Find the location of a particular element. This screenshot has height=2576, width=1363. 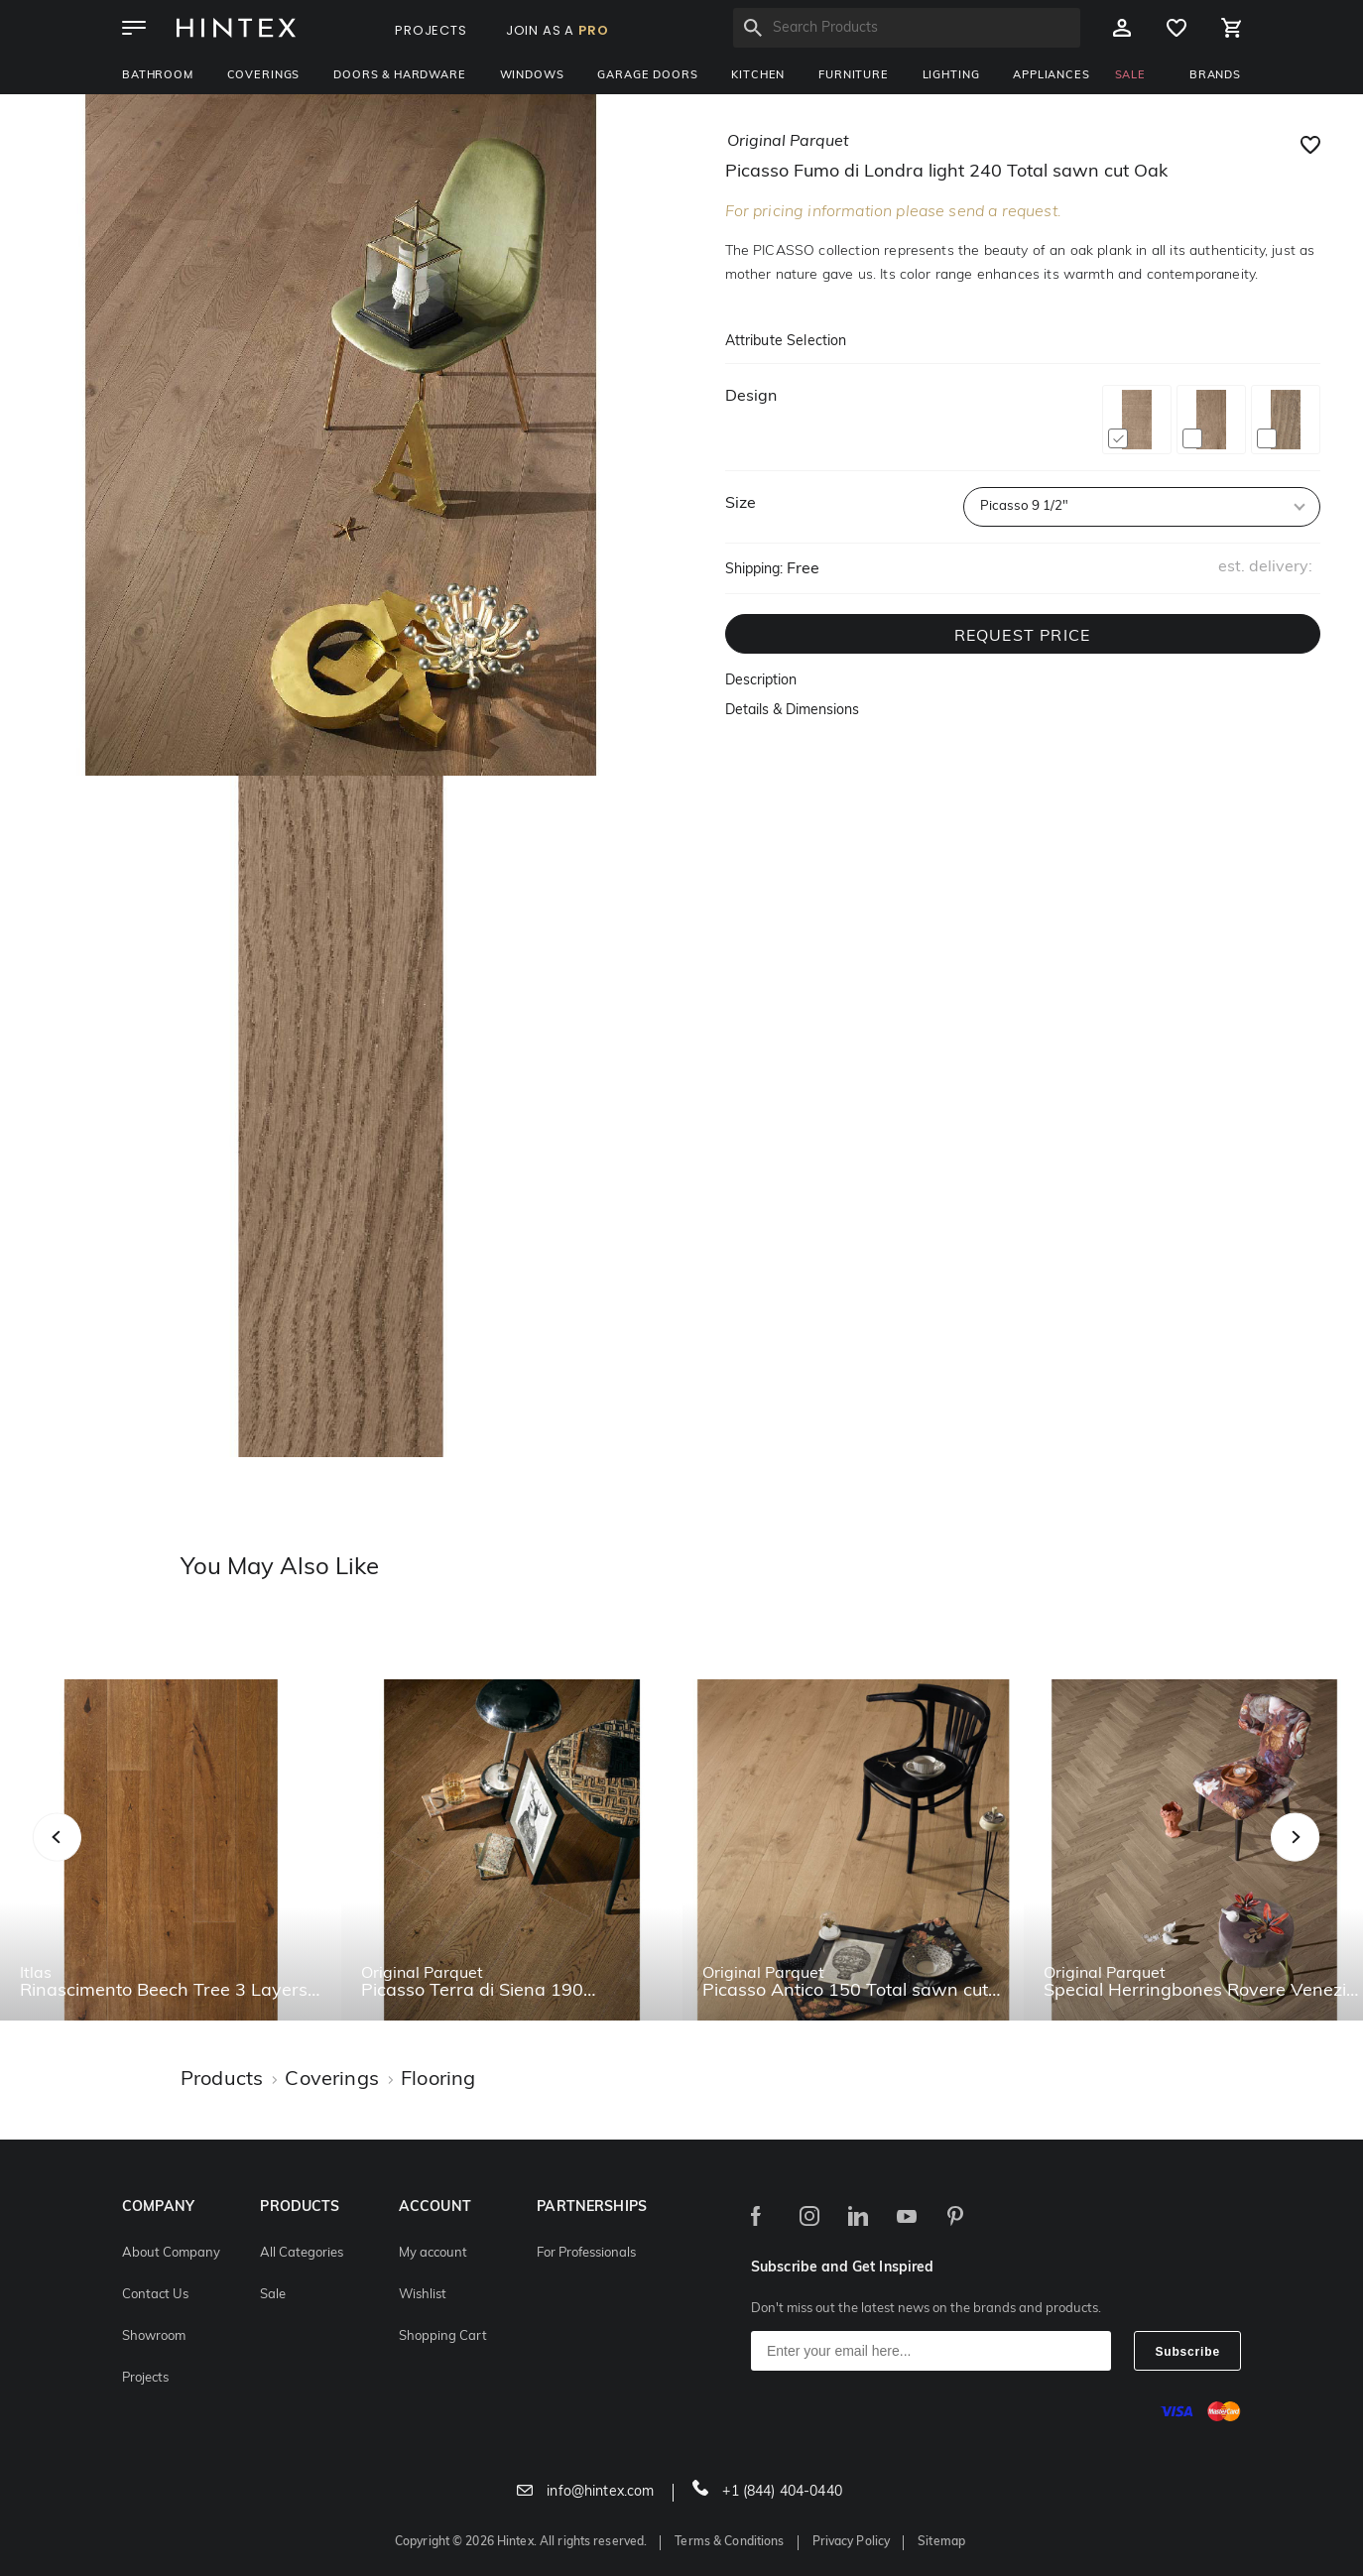

info@hintex.com is located at coordinates (585, 2492).